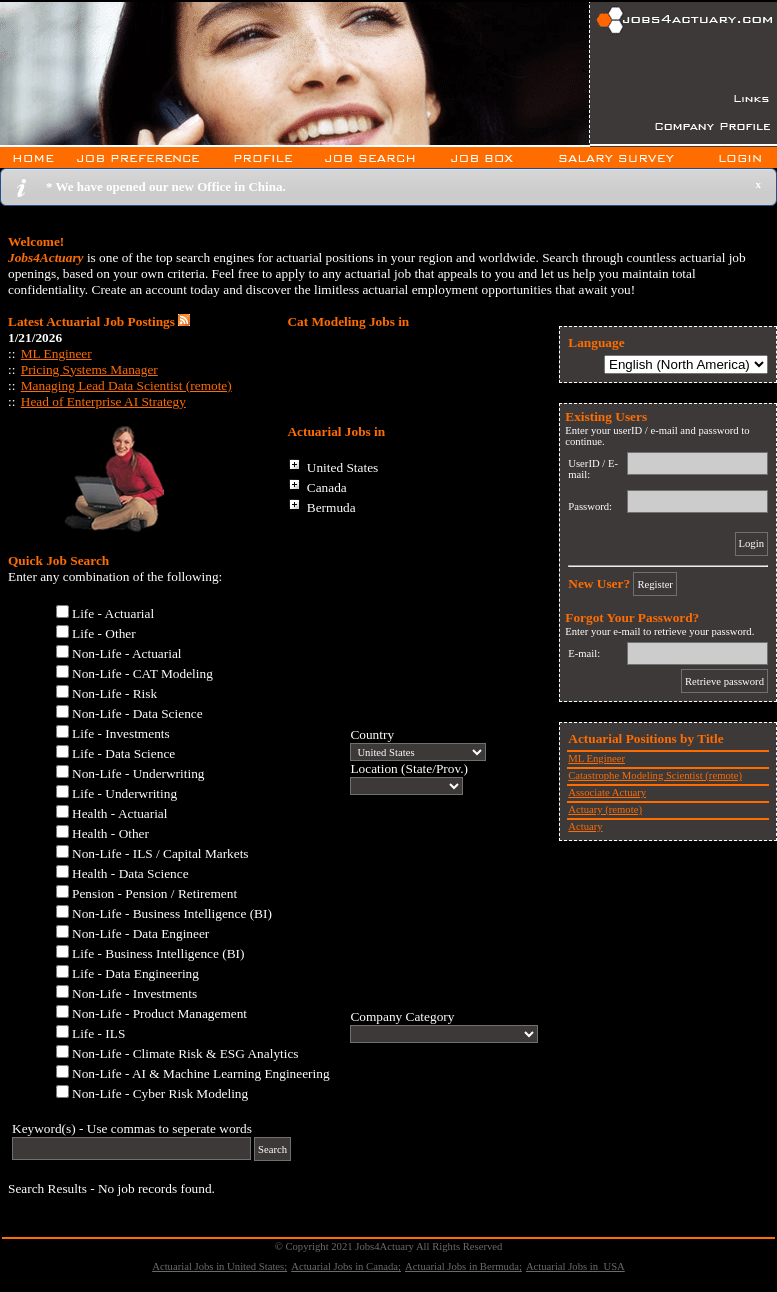  What do you see at coordinates (110, 833) in the screenshot?
I see `Health - Other` at bounding box center [110, 833].